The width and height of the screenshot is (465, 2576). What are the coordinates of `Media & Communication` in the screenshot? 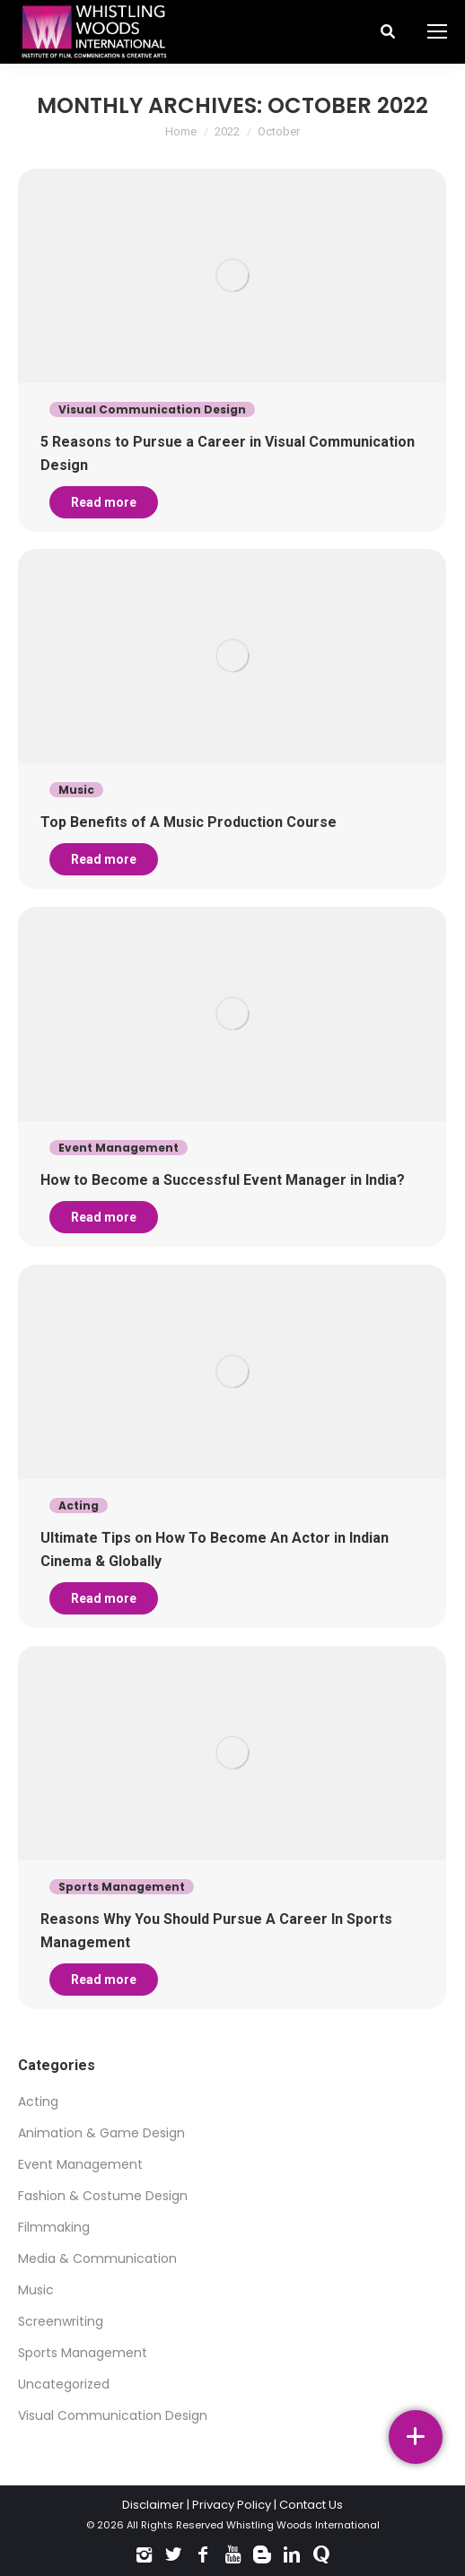 It's located at (97, 2258).